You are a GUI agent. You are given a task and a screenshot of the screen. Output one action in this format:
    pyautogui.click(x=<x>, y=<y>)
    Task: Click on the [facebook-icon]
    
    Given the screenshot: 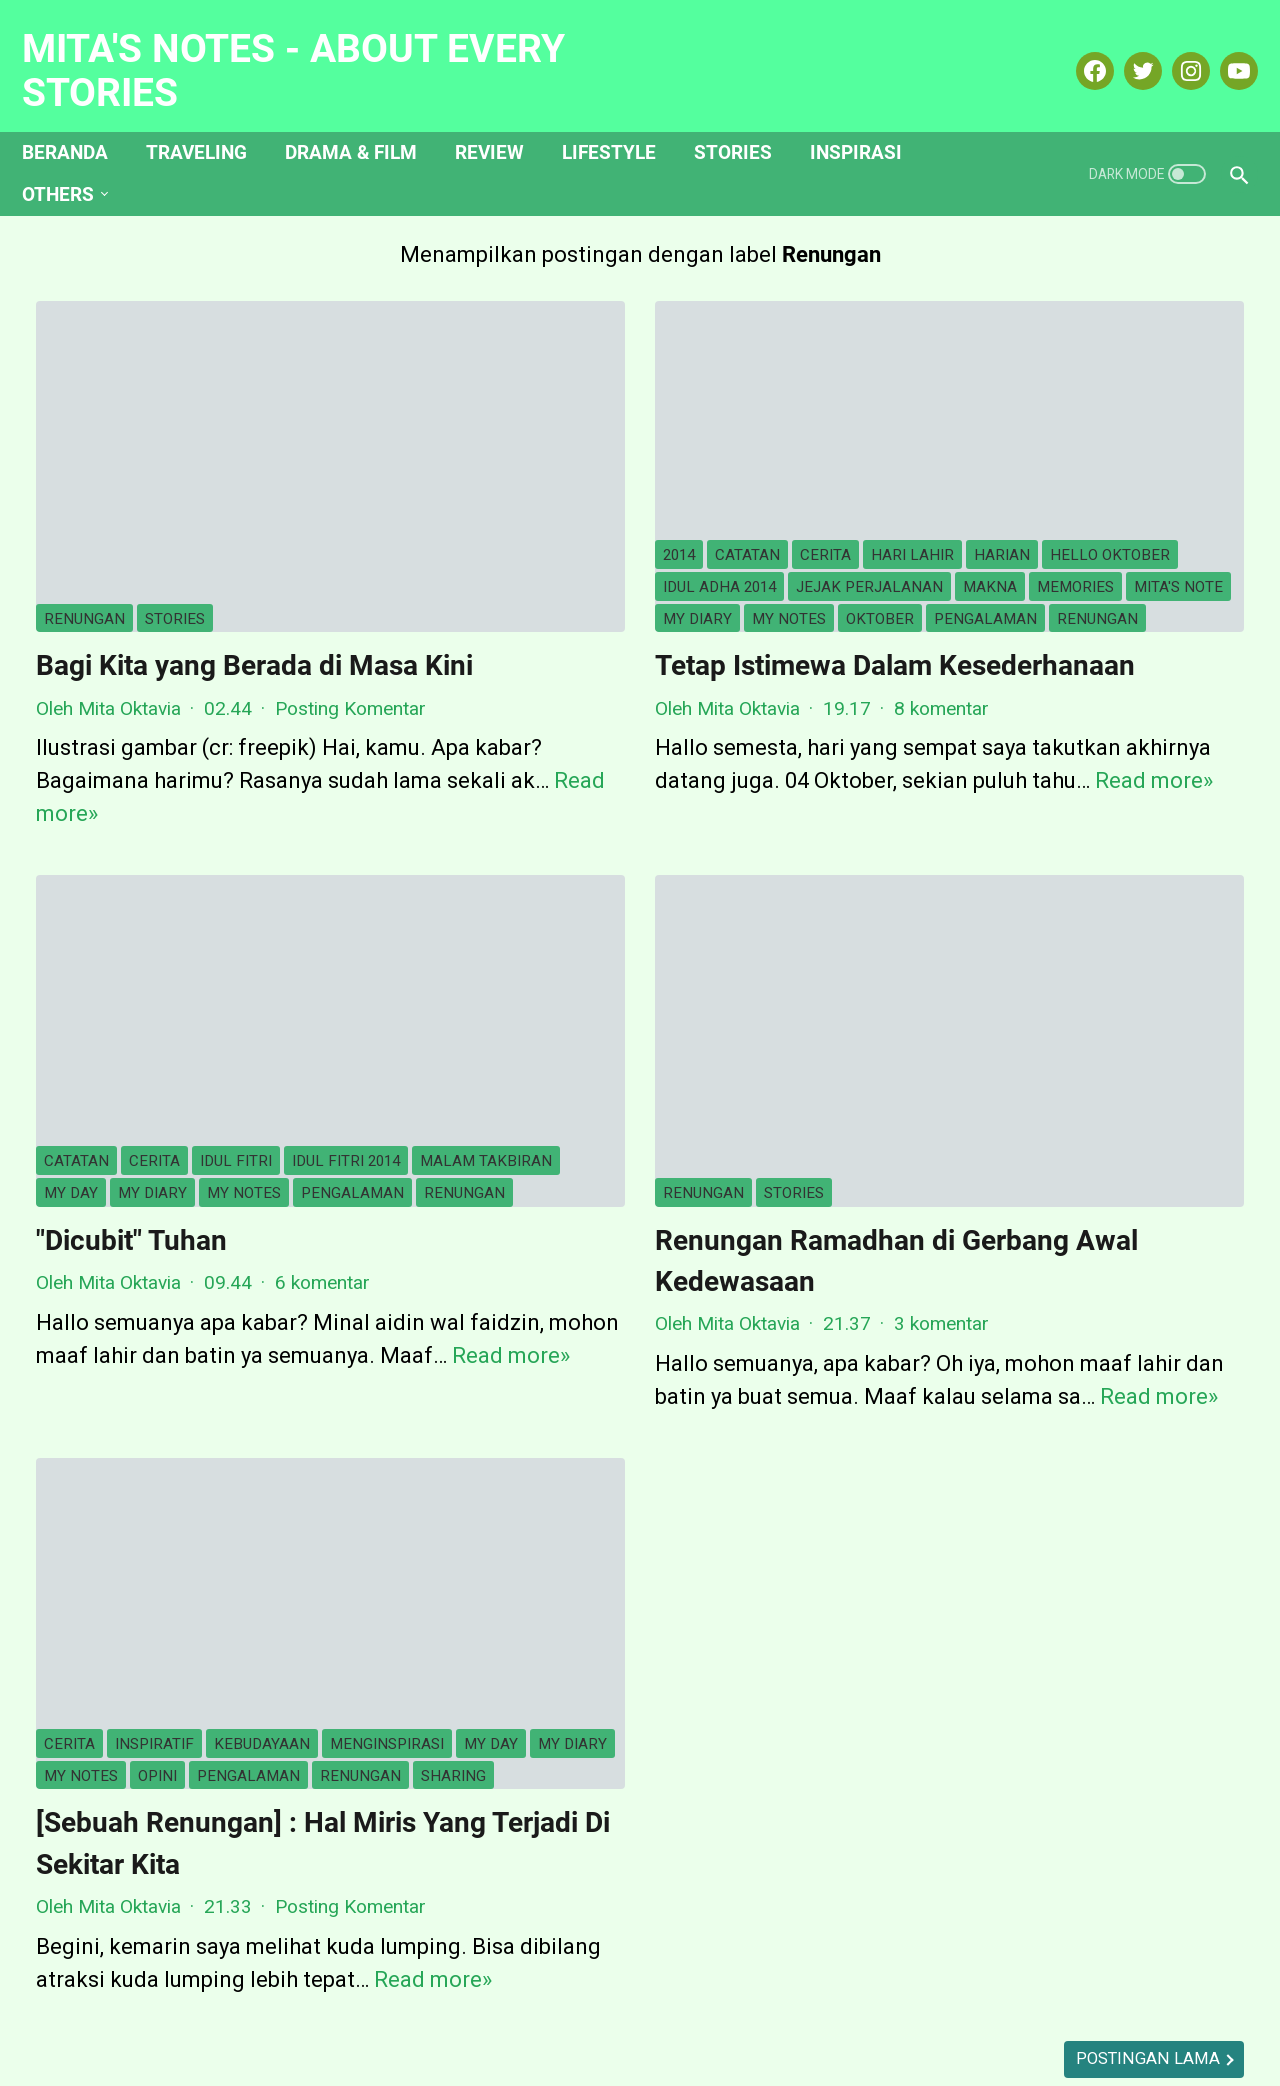 What is the action you would take?
    pyautogui.click(x=1078, y=49)
    